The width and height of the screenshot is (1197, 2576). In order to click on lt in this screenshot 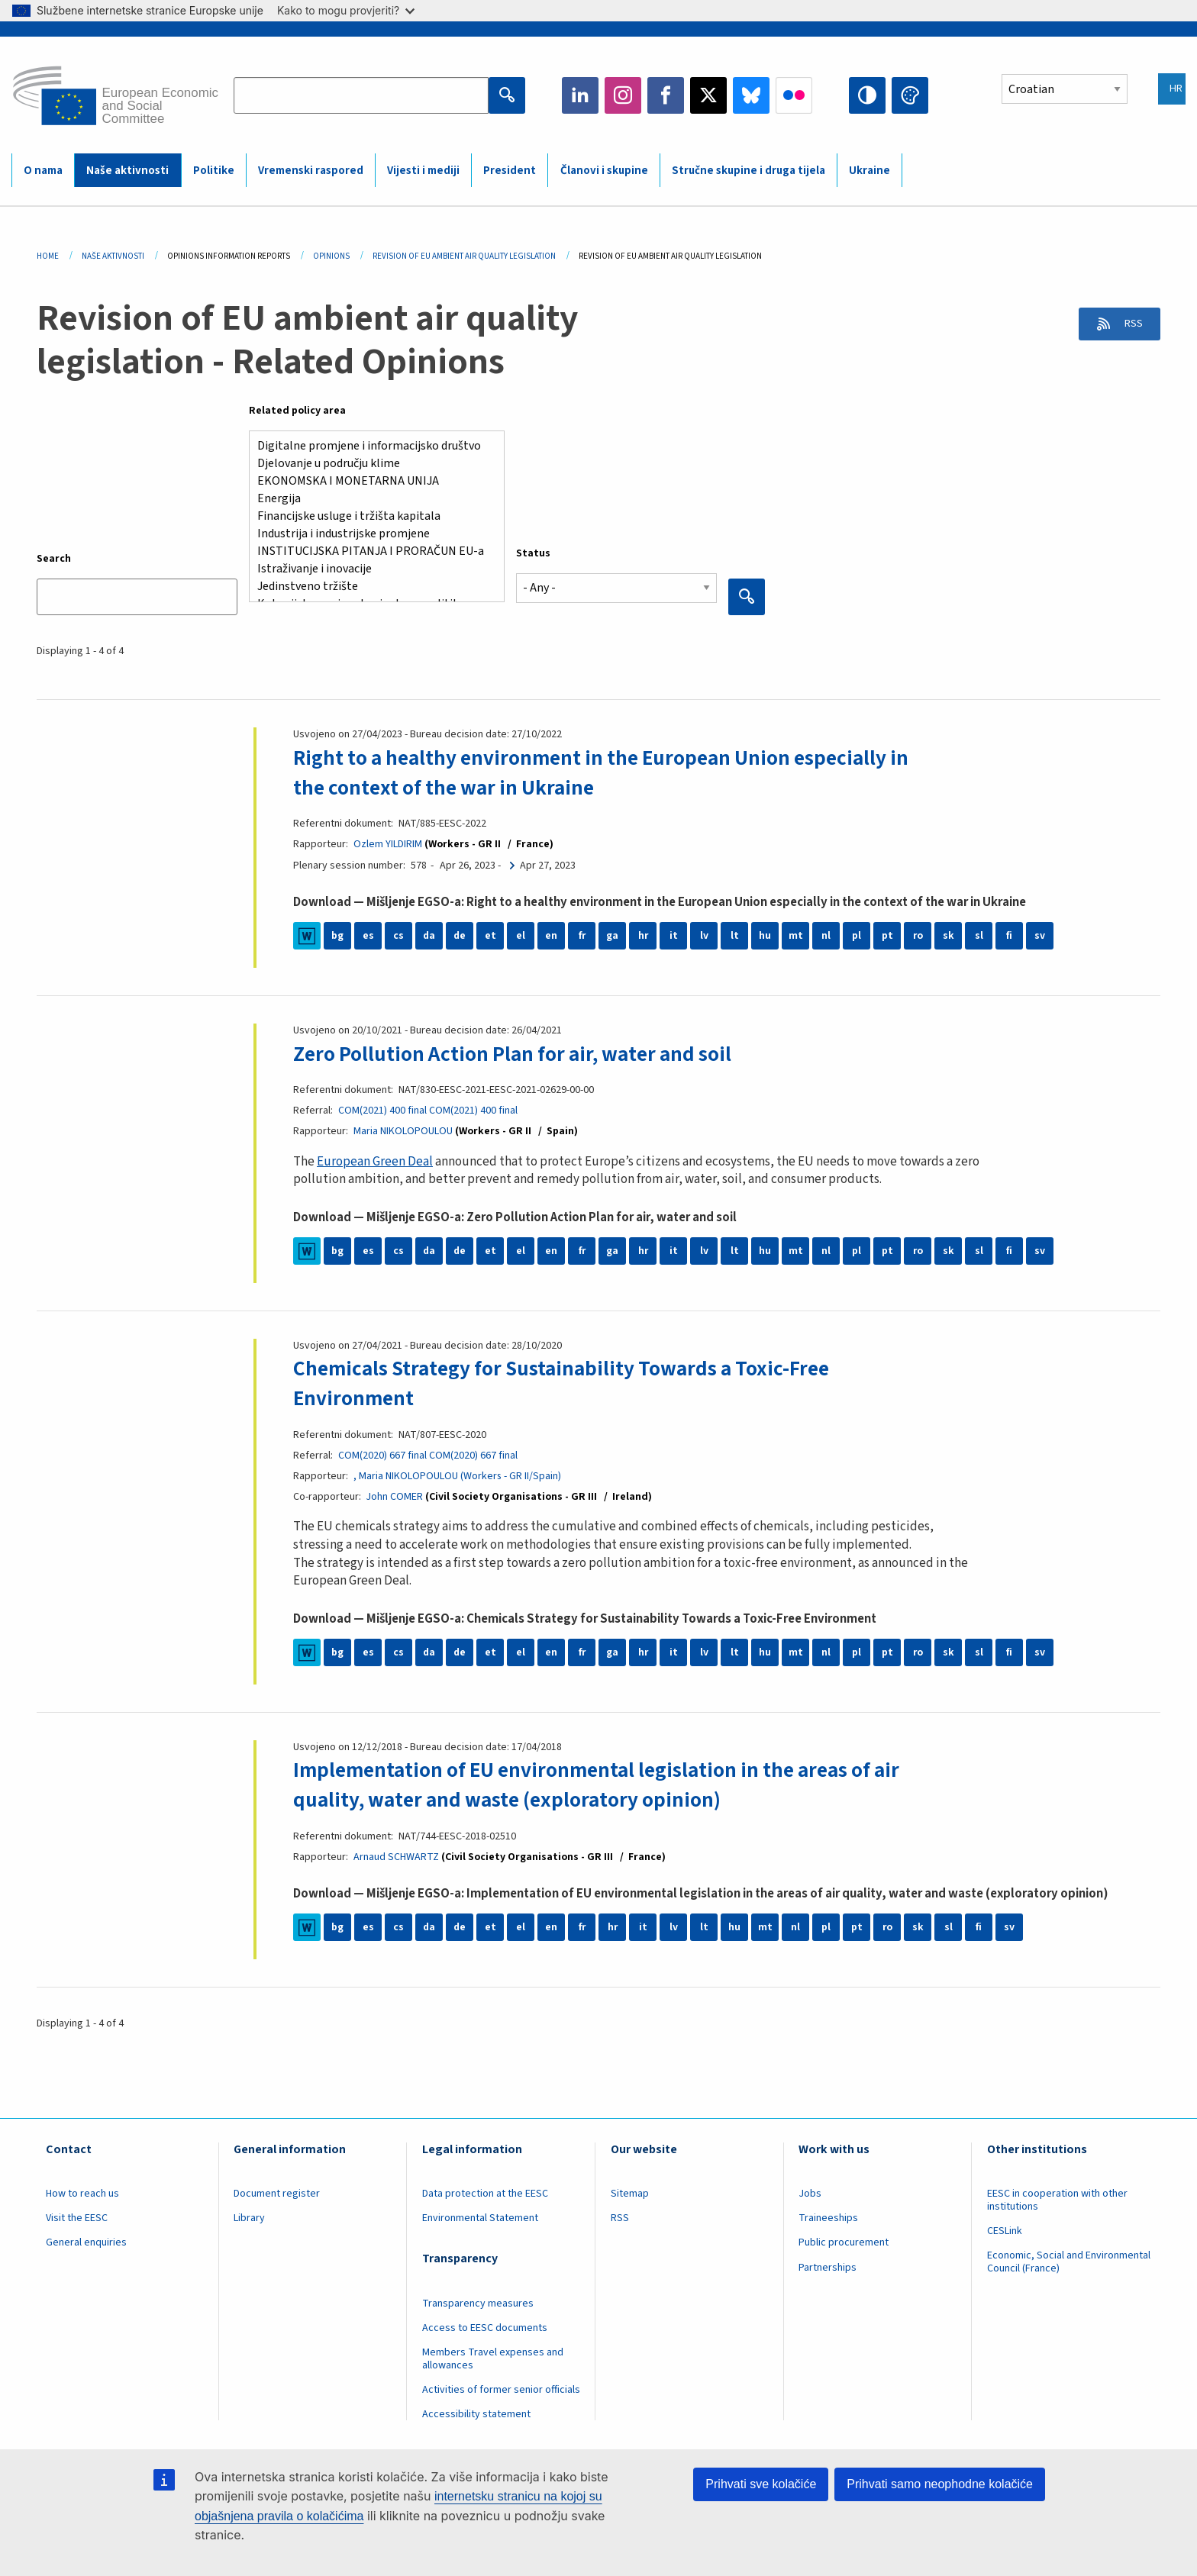, I will do `click(735, 935)`.